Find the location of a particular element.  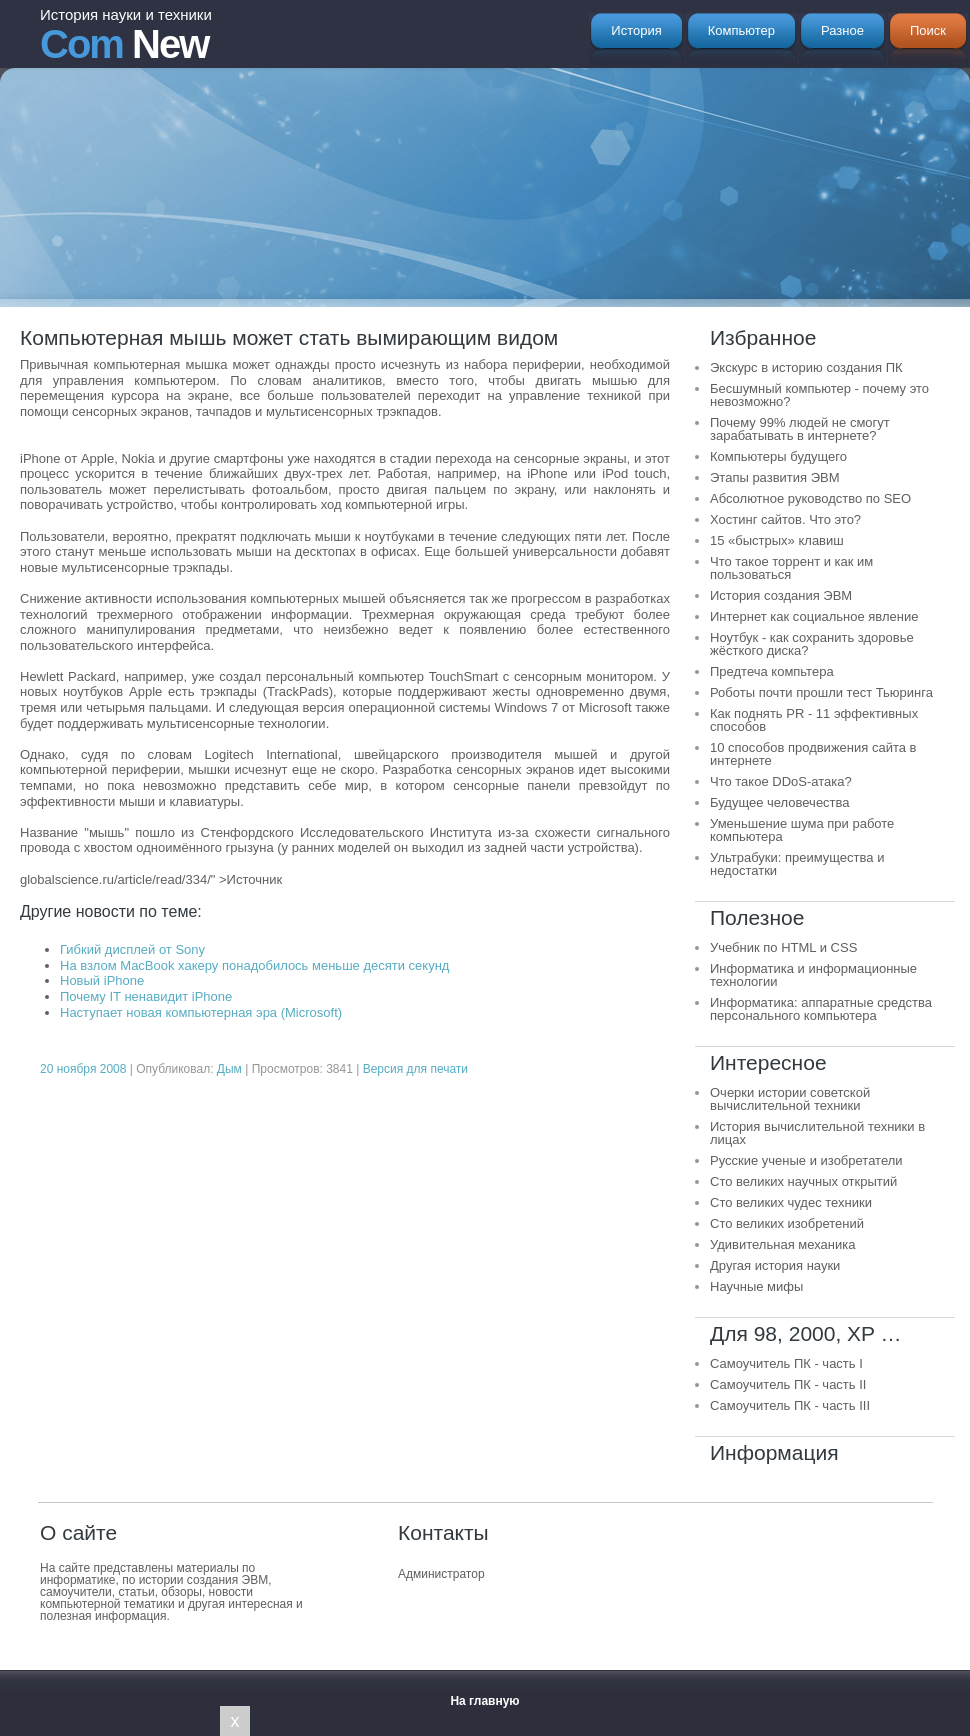

Будущее человечества is located at coordinates (780, 802).